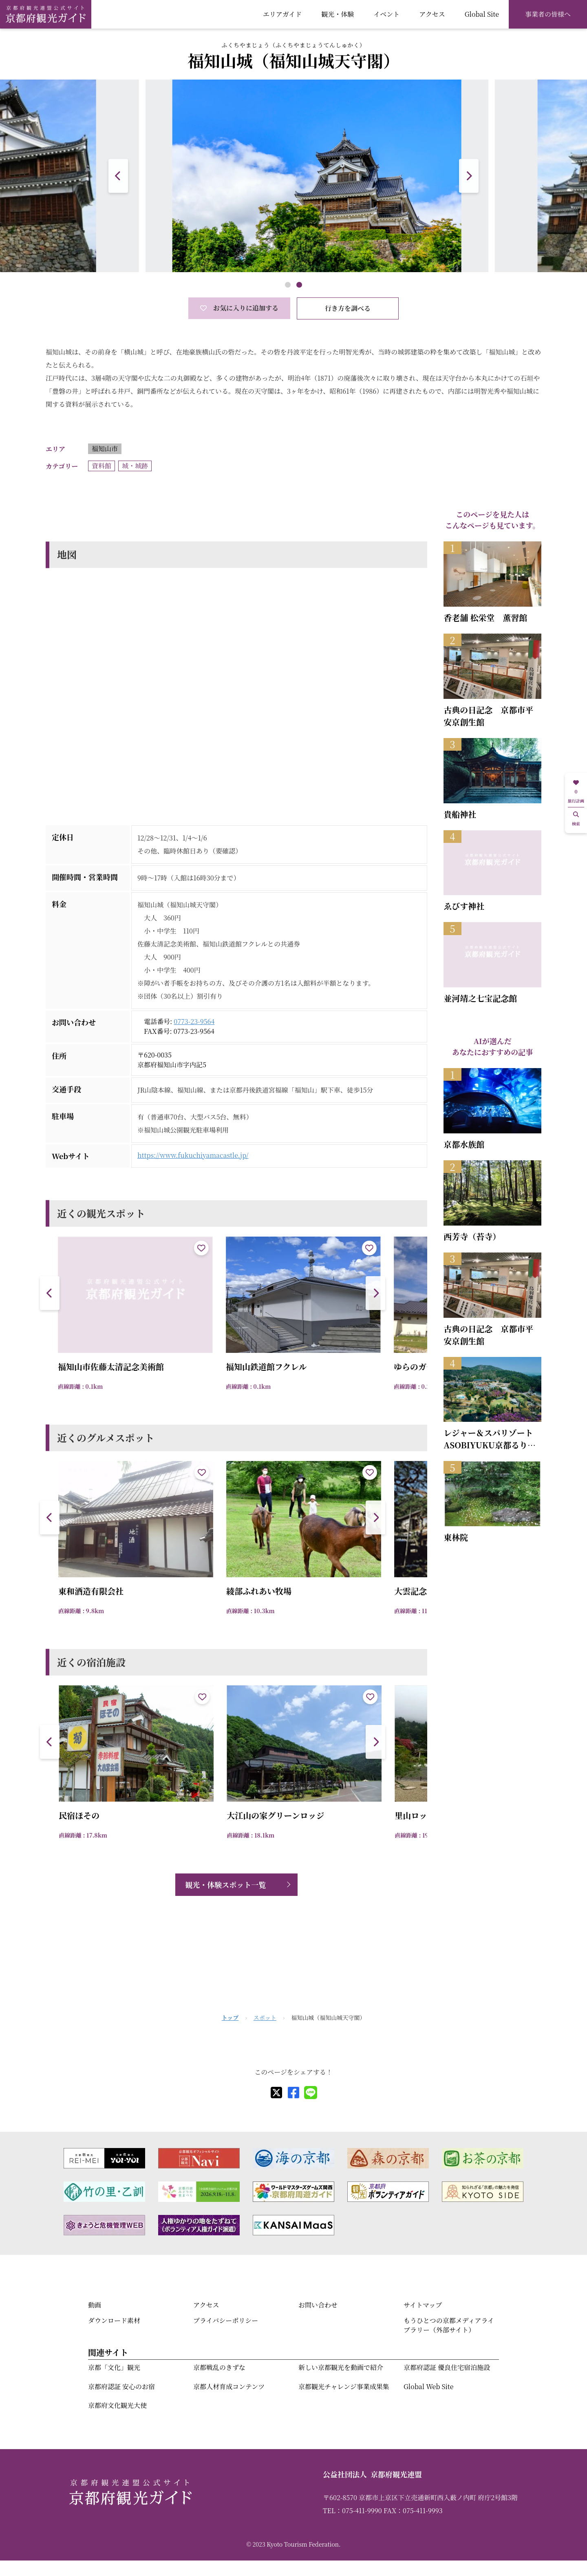 Image resolution: width=587 pixels, height=2576 pixels. What do you see at coordinates (447, 2367) in the screenshot?
I see `京都府認証 優良住宅宿泊施設` at bounding box center [447, 2367].